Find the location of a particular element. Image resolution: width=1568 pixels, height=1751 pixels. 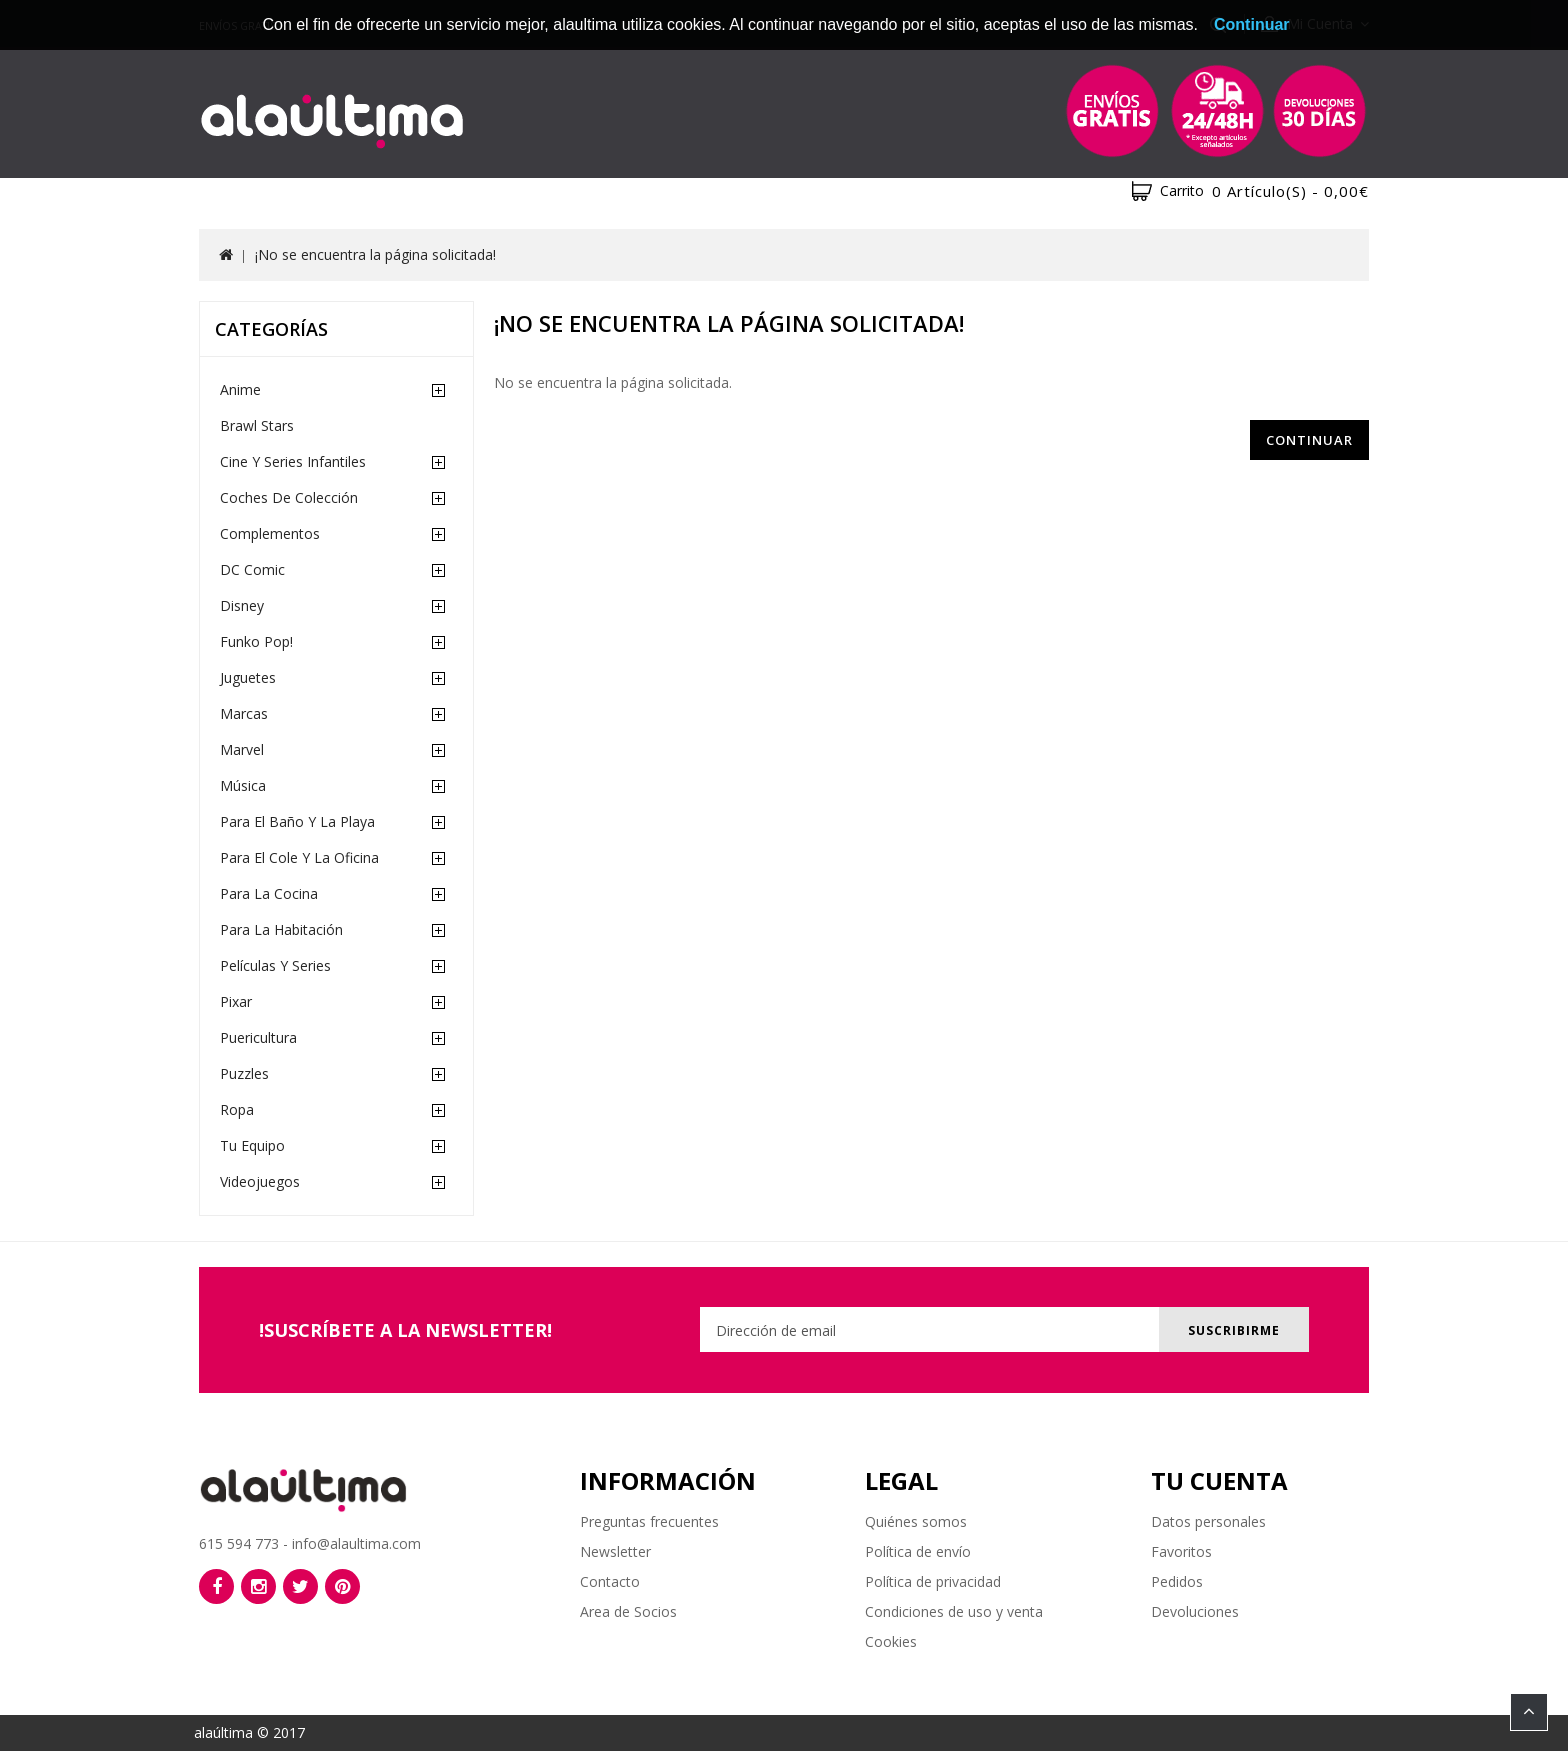

Condiciones de uso y venta is located at coordinates (954, 1611).